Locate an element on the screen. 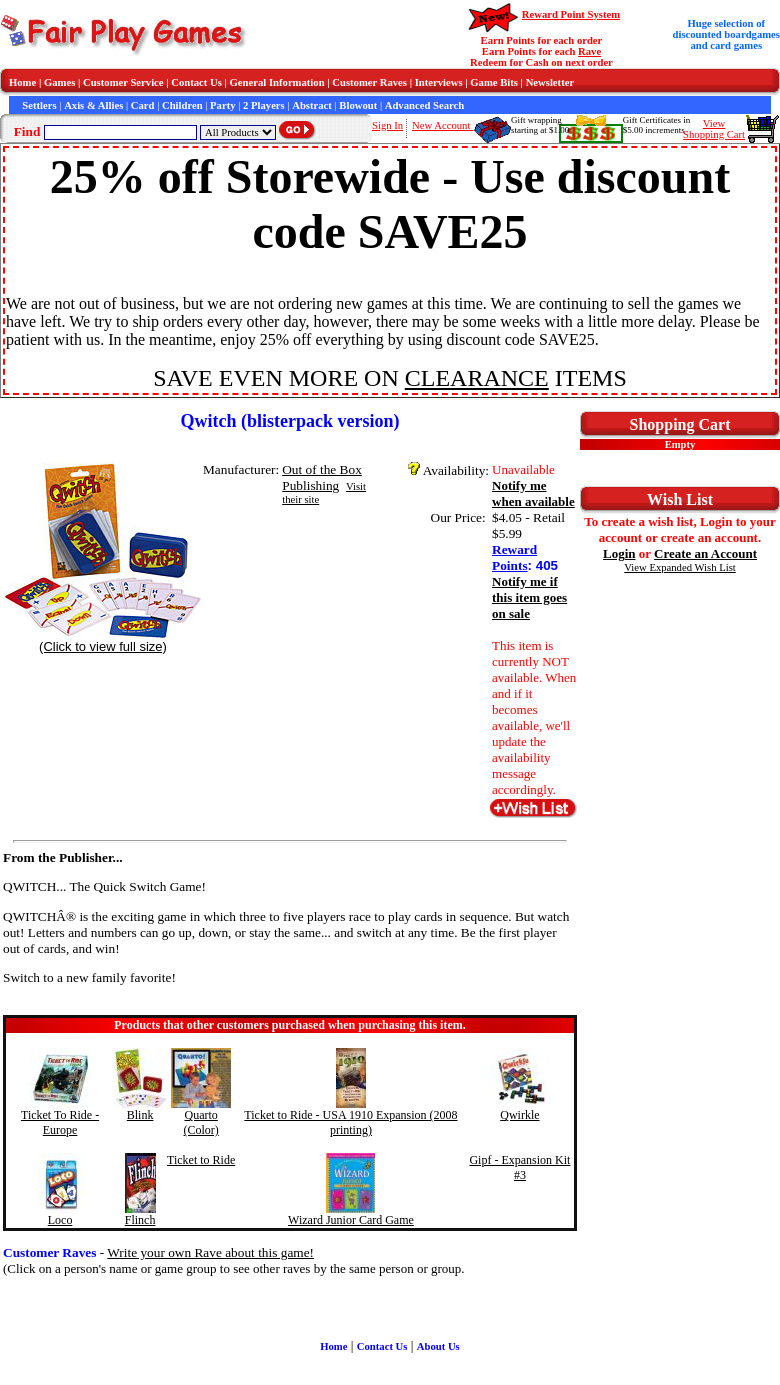 This screenshot has width=780, height=1385. Game Bits is located at coordinates (494, 82).